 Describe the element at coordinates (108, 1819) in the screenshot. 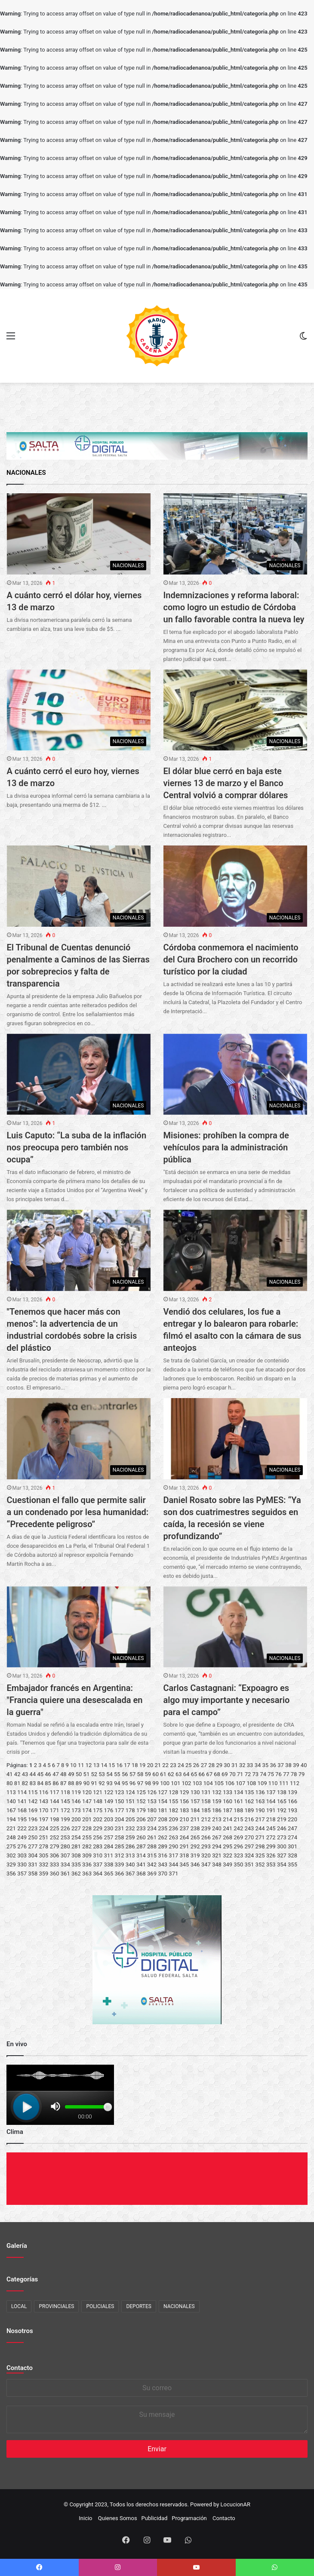

I see `203` at that location.